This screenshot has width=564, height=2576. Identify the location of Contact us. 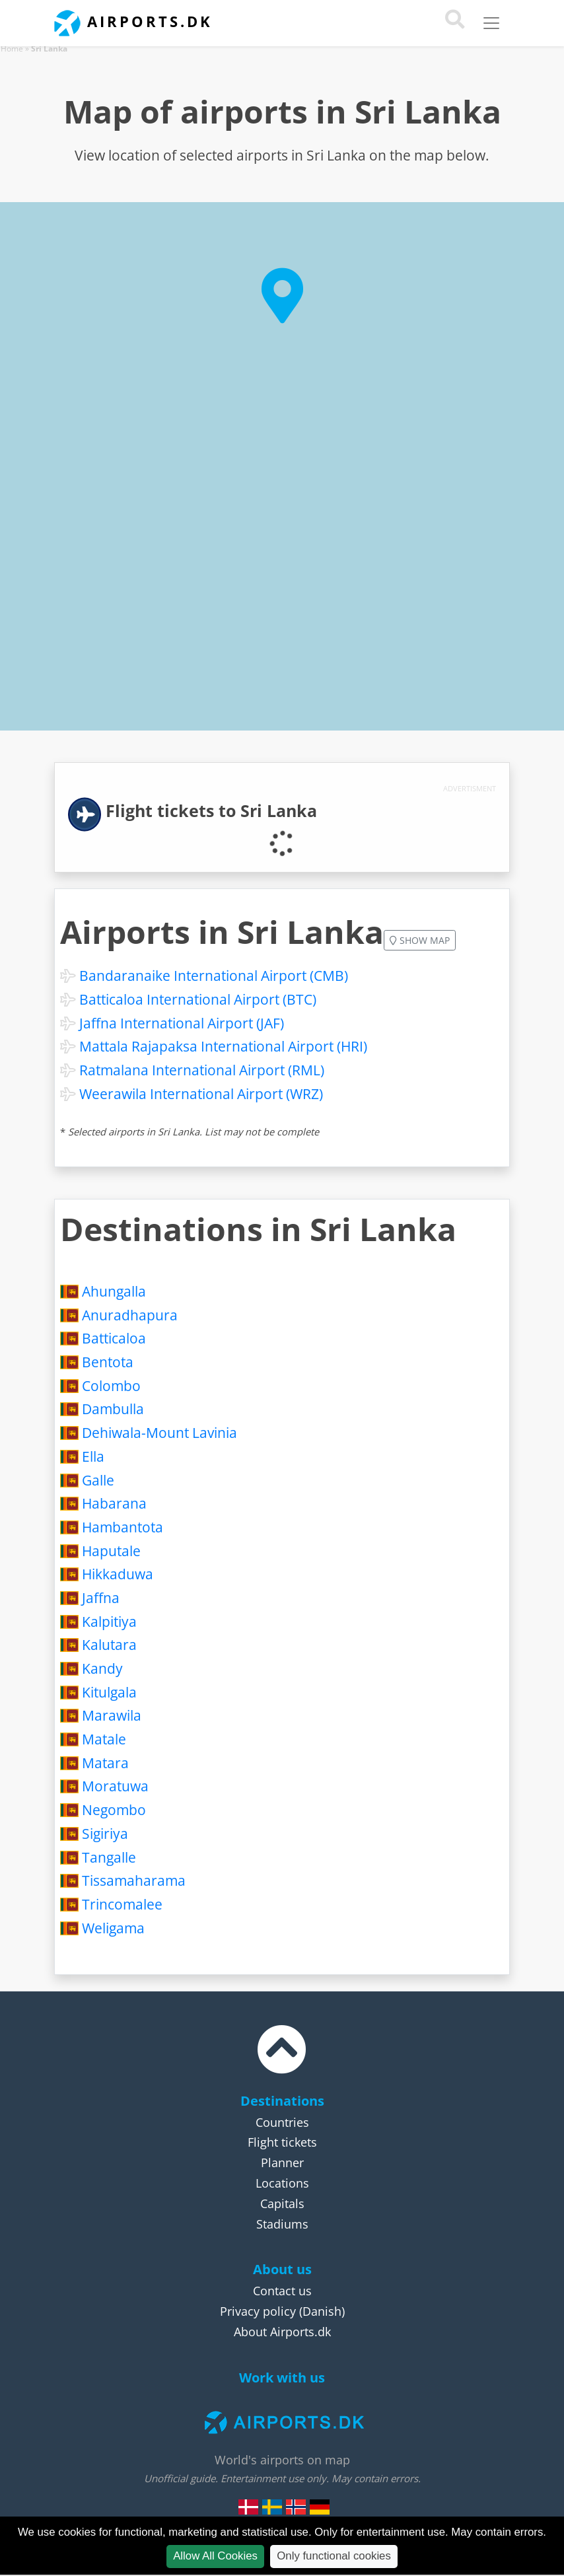
(282, 2291).